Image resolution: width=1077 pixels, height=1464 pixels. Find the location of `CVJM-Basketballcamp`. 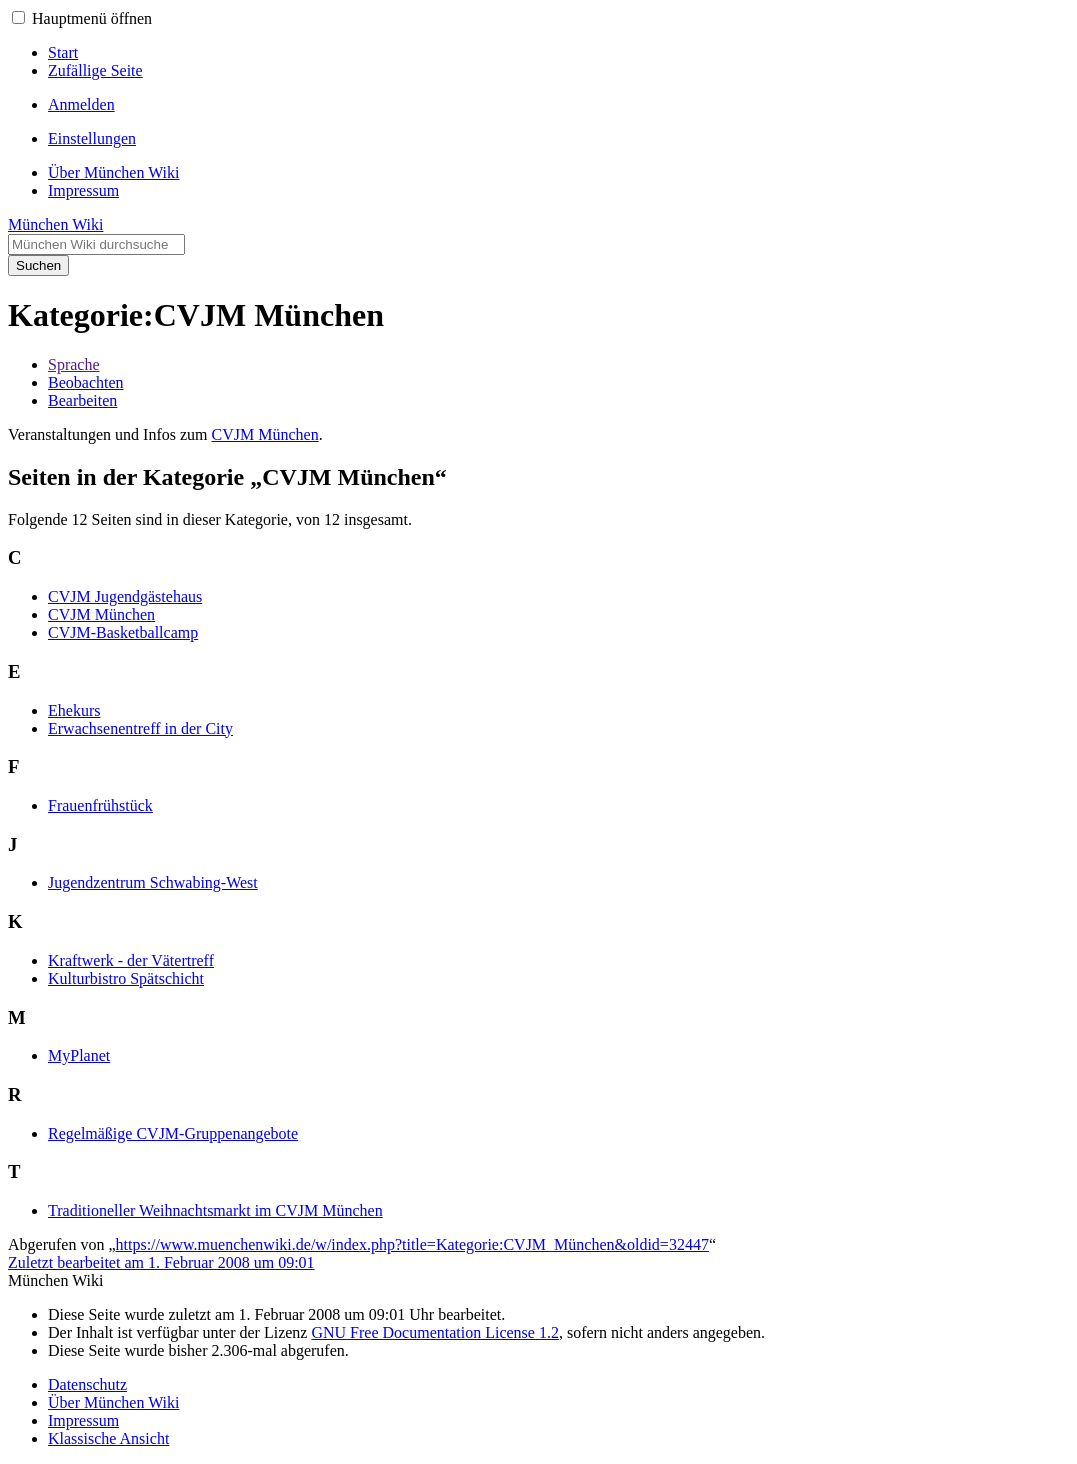

CVJM-Basketballcamp is located at coordinates (123, 632).